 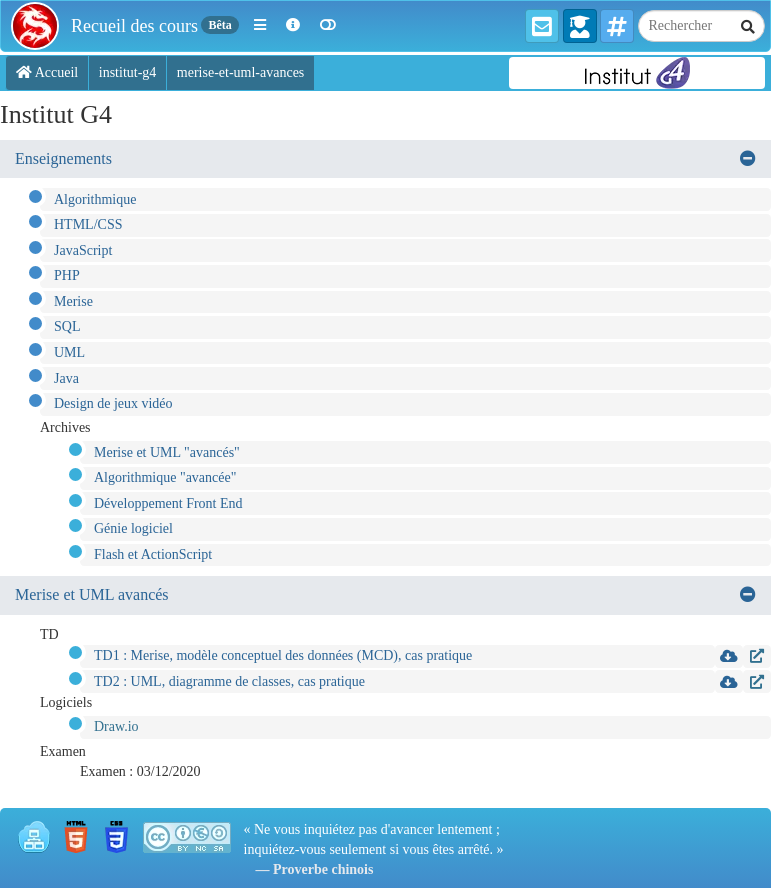 I want to click on Draw.io, so click(x=116, y=726).